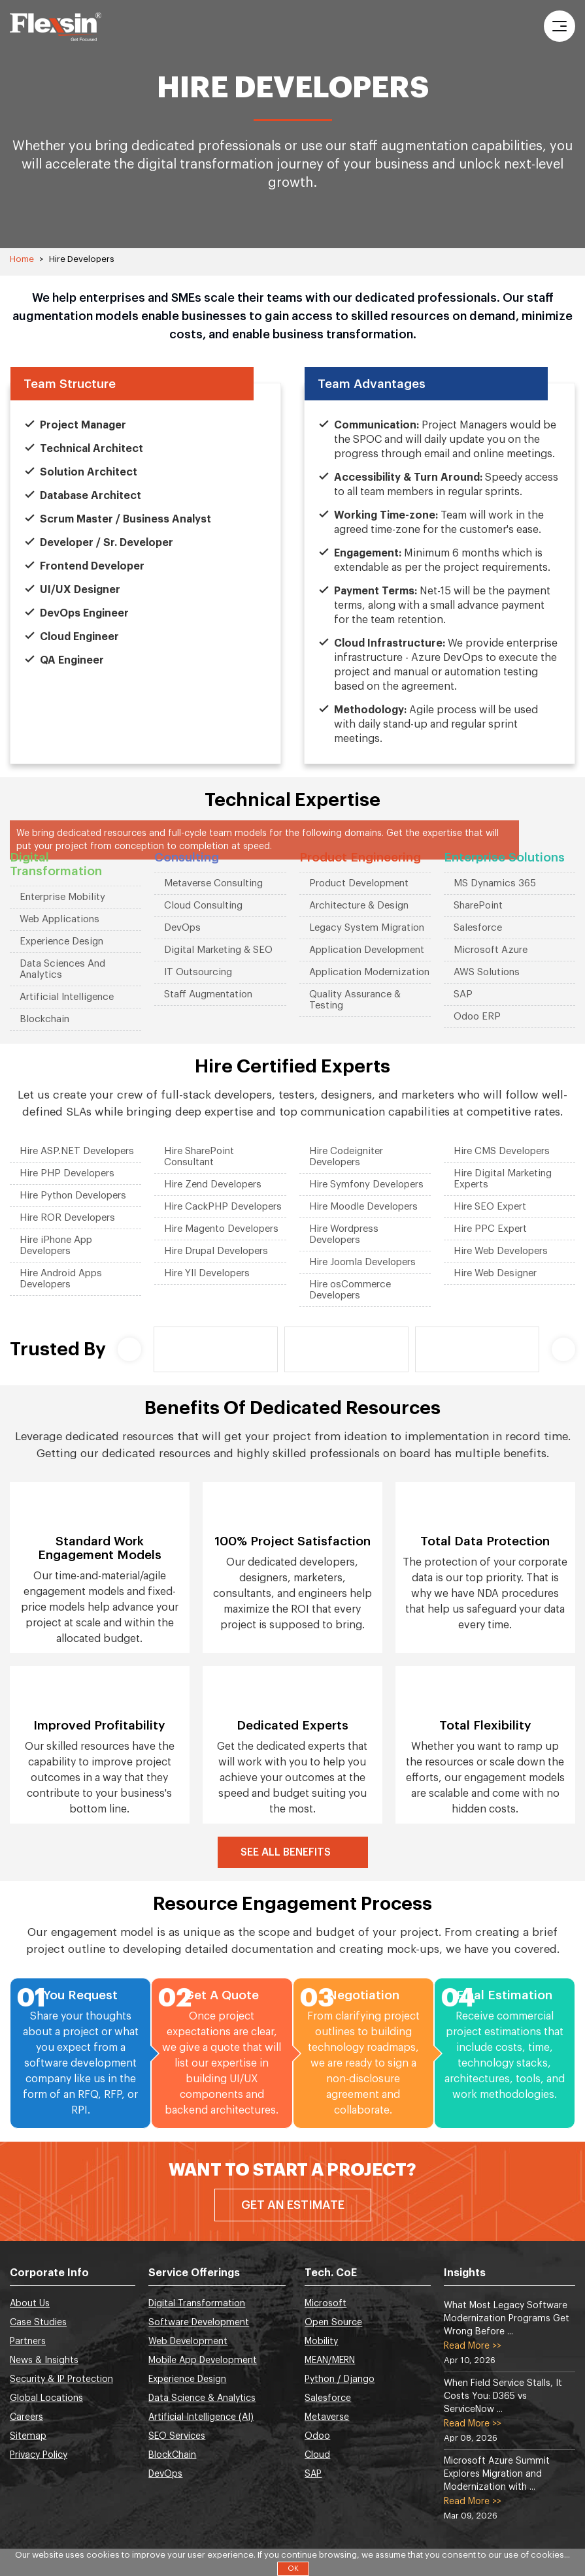 Image resolution: width=585 pixels, height=2576 pixels. Describe the element at coordinates (478, 928) in the screenshot. I see `Salesforce` at that location.